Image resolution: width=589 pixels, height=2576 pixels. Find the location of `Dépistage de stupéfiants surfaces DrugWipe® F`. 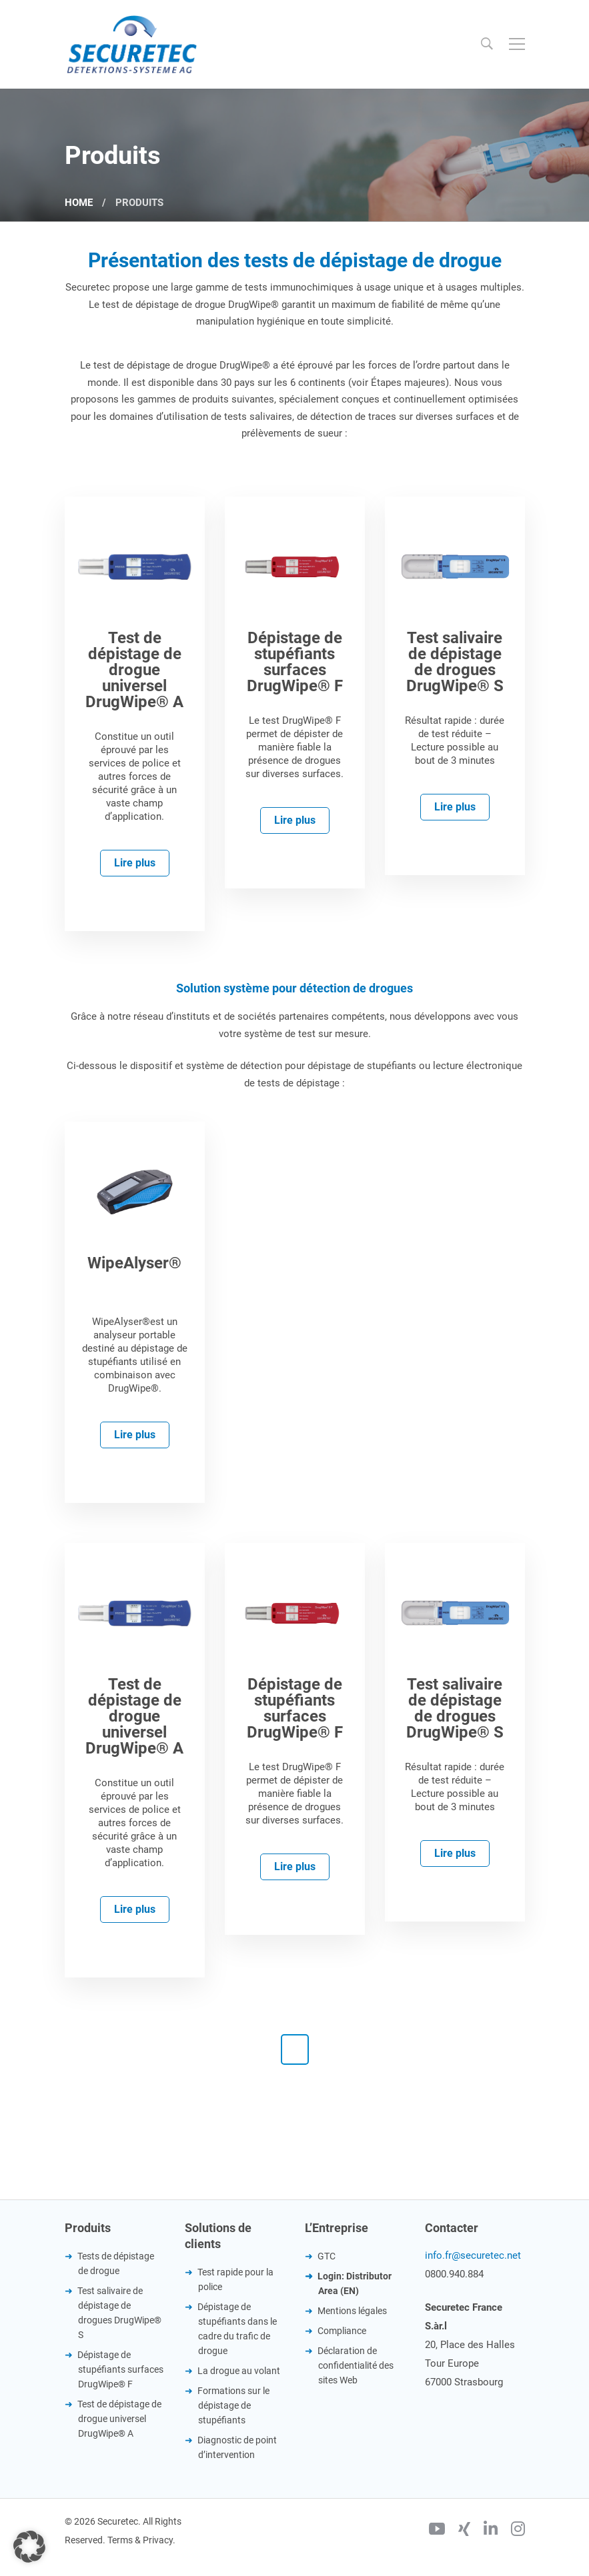

Dépistage de stupéfiants surfaces DrugWipe® F is located at coordinates (120, 2369).